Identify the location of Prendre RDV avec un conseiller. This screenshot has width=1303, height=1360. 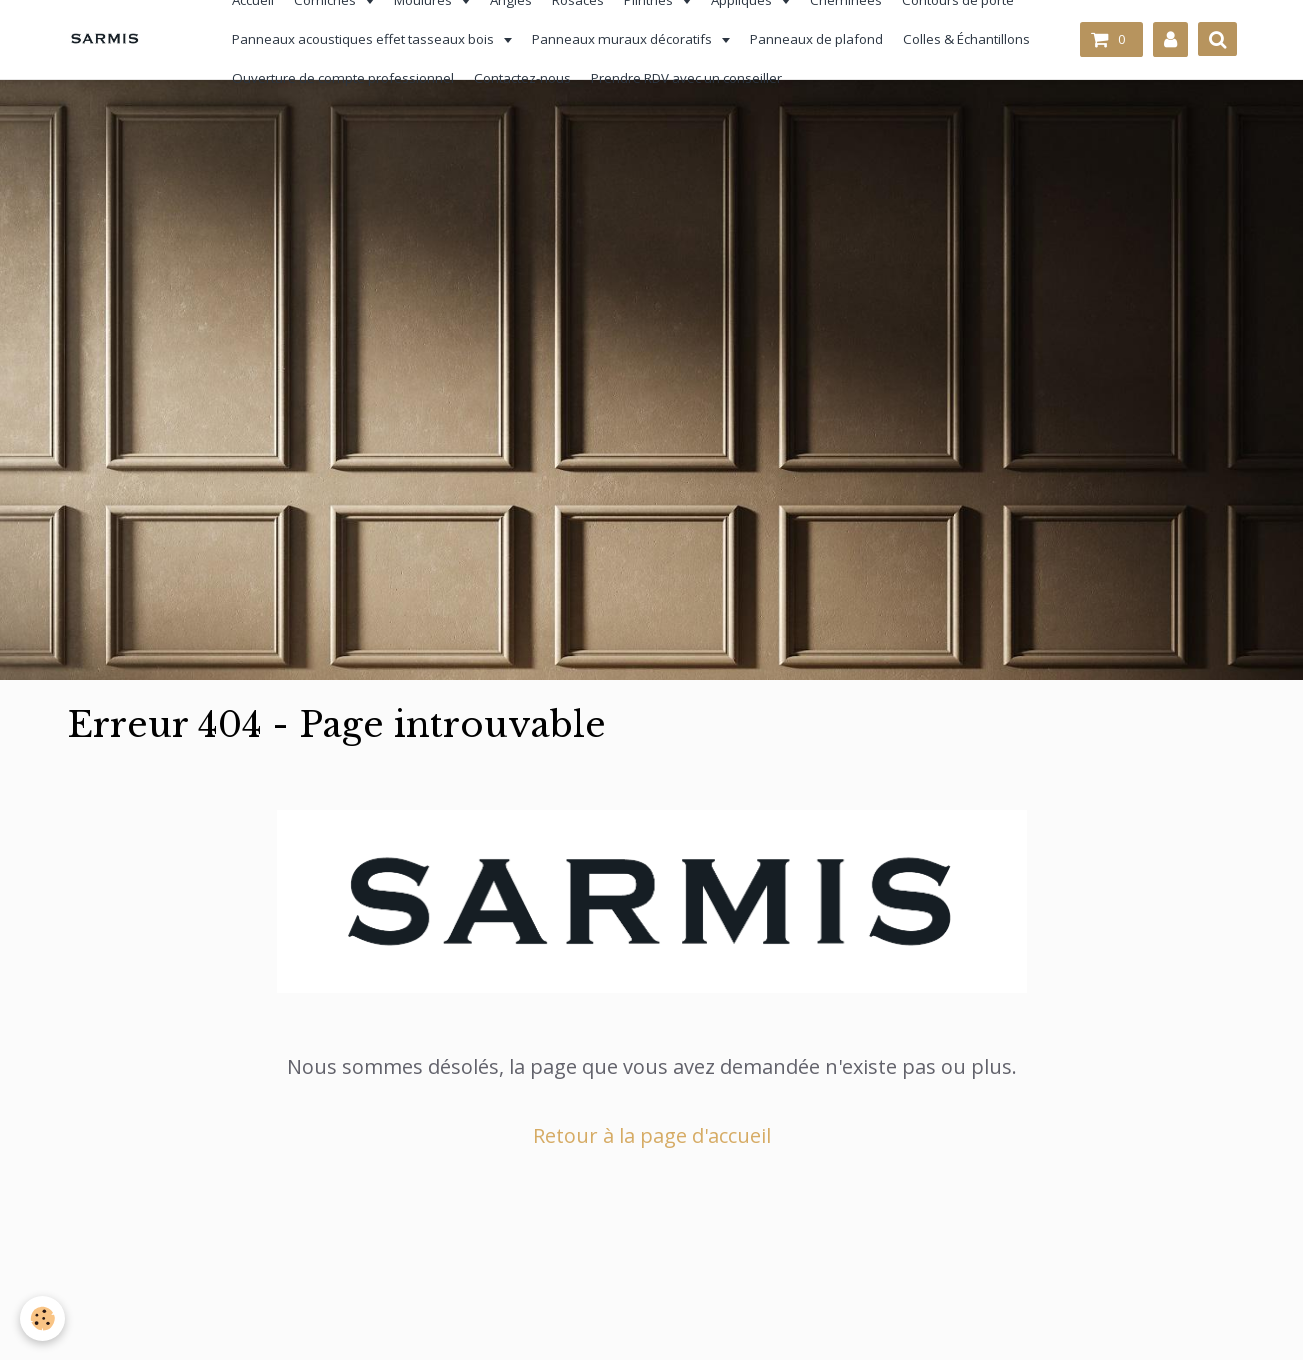
(675, 78).